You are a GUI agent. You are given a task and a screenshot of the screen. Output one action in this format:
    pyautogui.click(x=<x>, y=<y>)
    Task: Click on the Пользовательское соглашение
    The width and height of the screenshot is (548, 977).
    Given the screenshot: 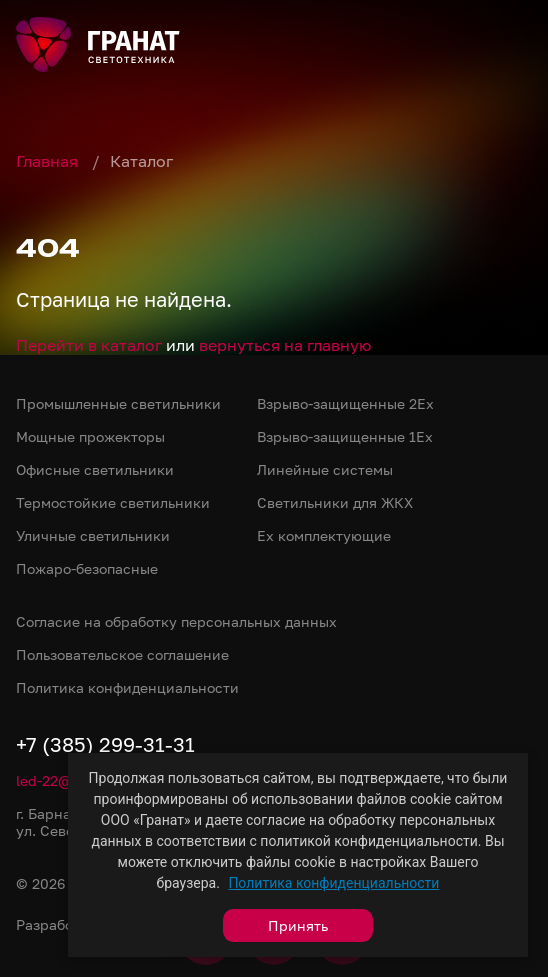 What is the action you would take?
    pyautogui.click(x=122, y=654)
    